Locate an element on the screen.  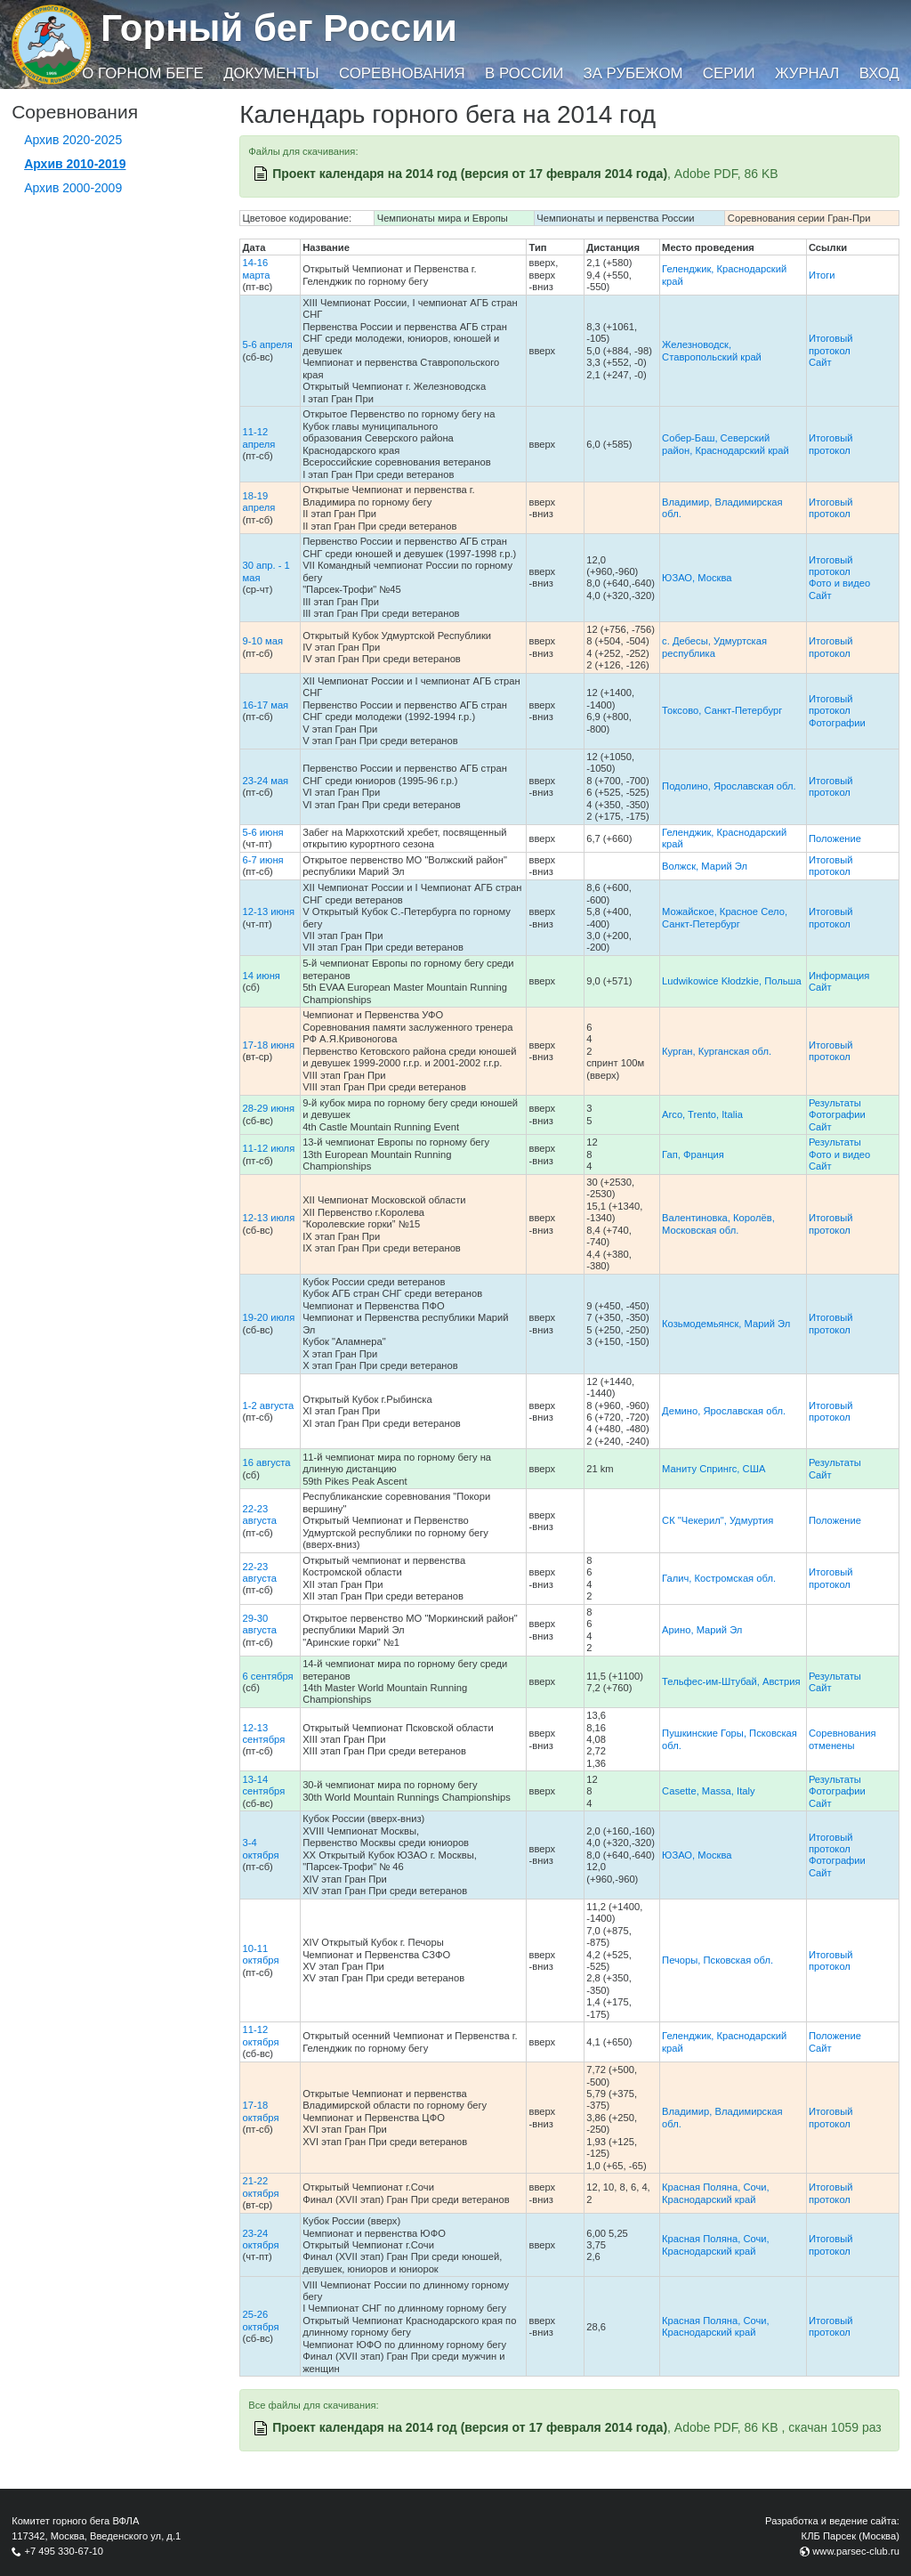
16-17 мая is located at coordinates (265, 705).